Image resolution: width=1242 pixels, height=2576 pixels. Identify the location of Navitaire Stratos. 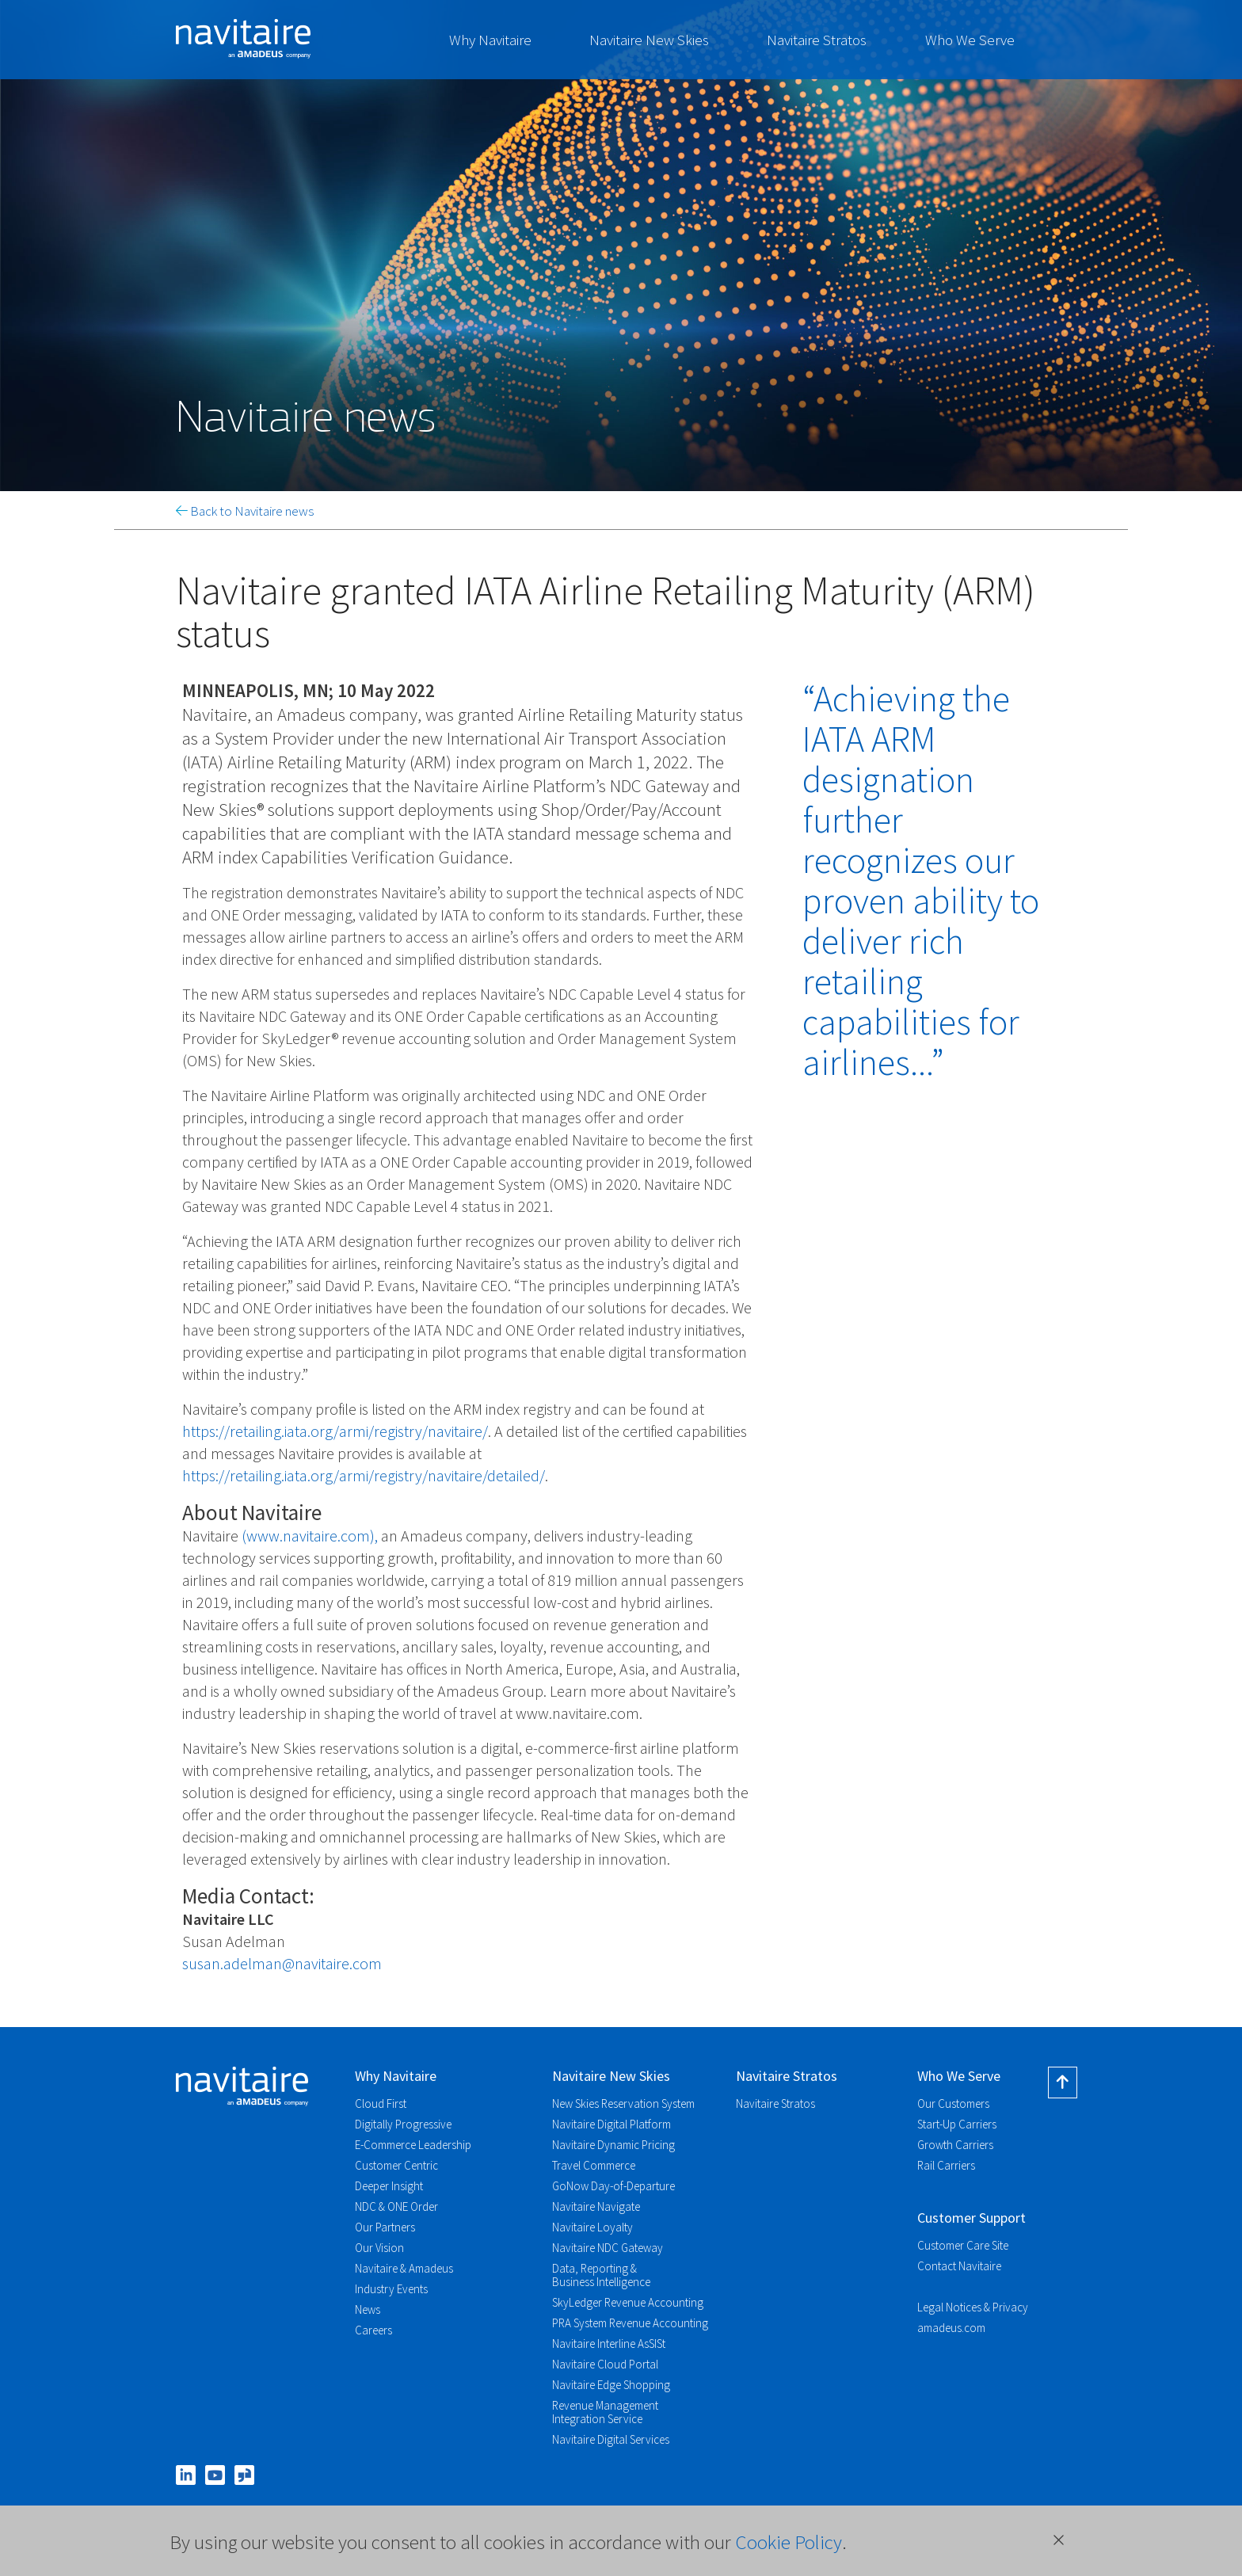
(817, 39).